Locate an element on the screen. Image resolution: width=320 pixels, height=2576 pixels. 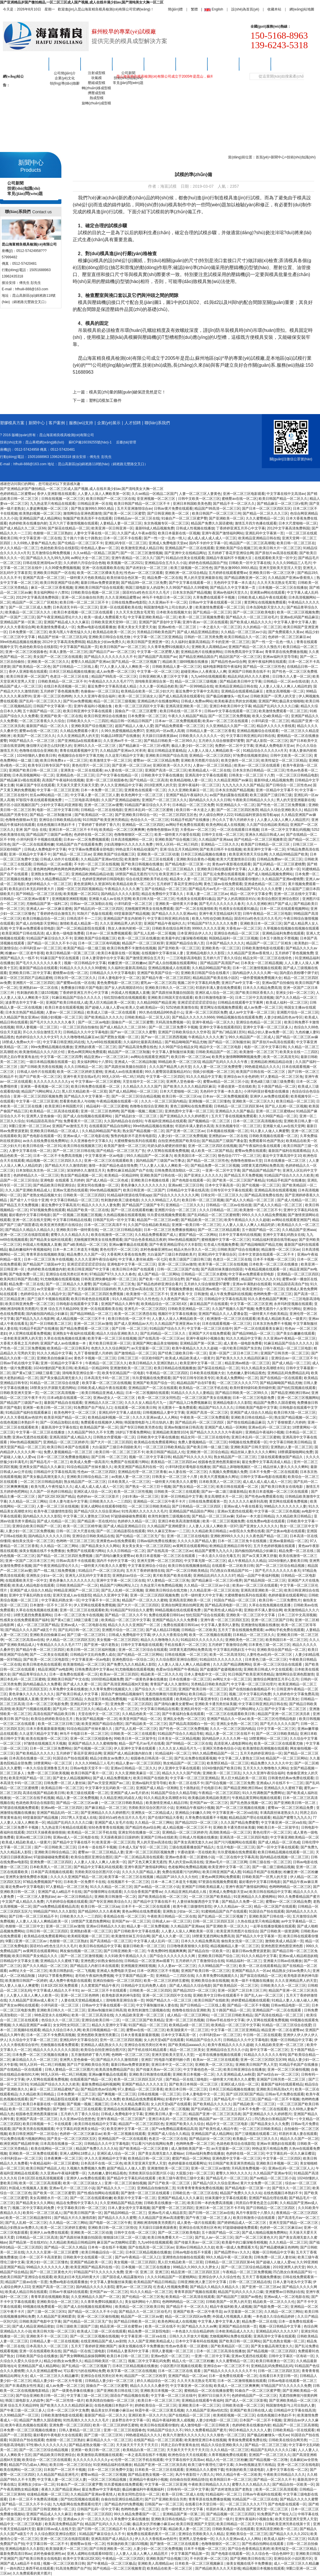
亚洲欧美一区二区免费在线观看 is located at coordinates (33, 2153).